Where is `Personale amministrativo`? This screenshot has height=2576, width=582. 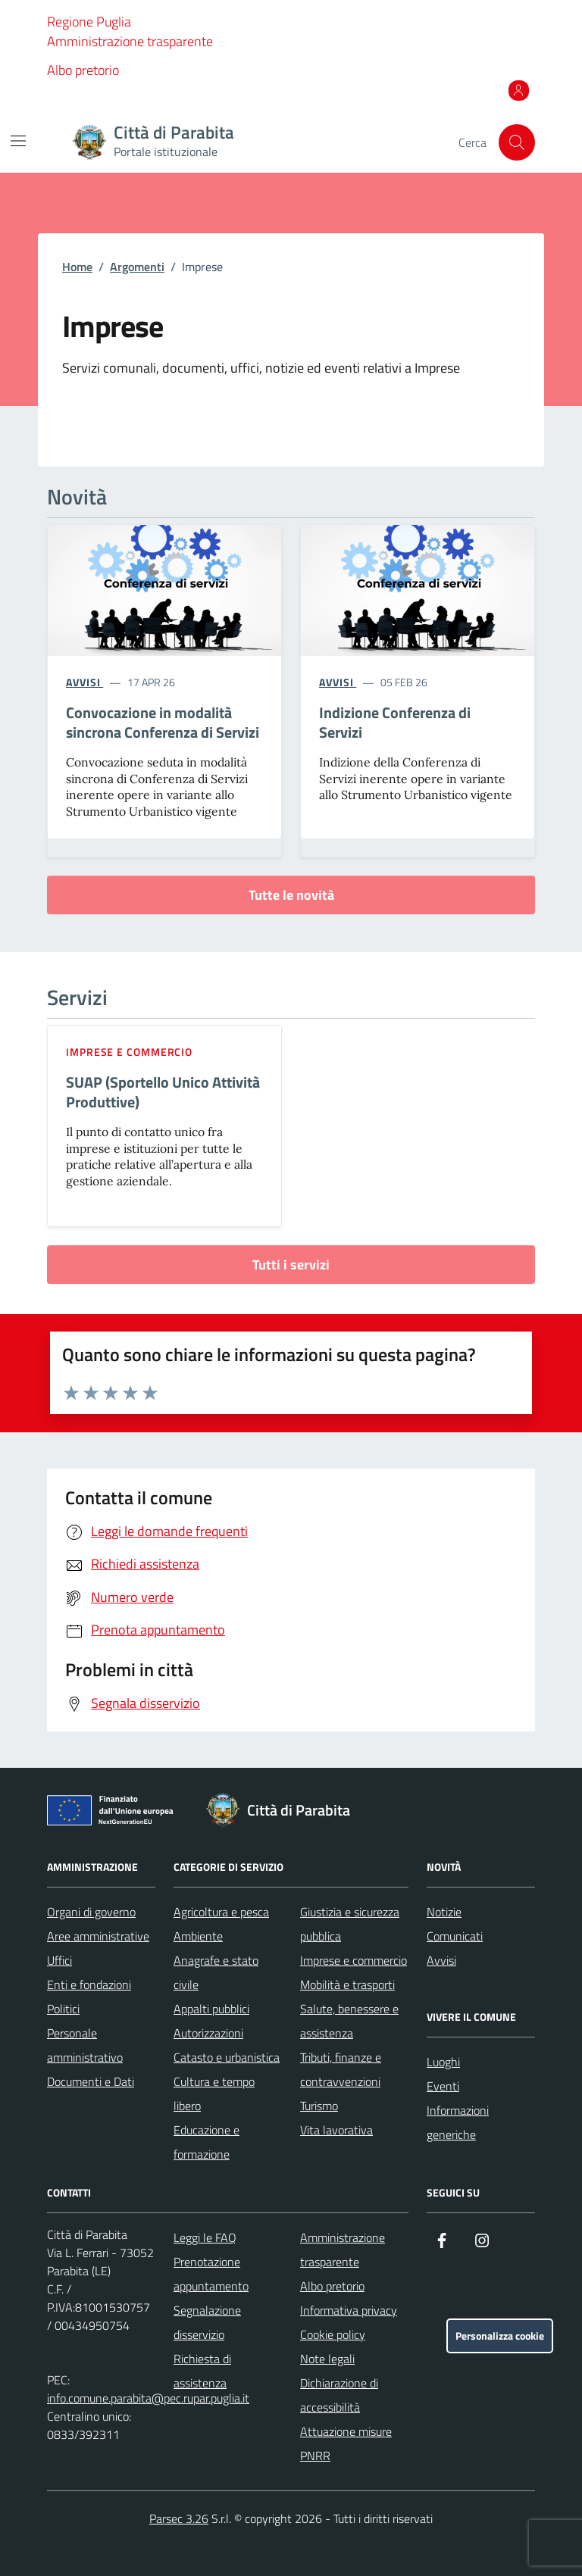
Personale amministrativo is located at coordinates (85, 2045).